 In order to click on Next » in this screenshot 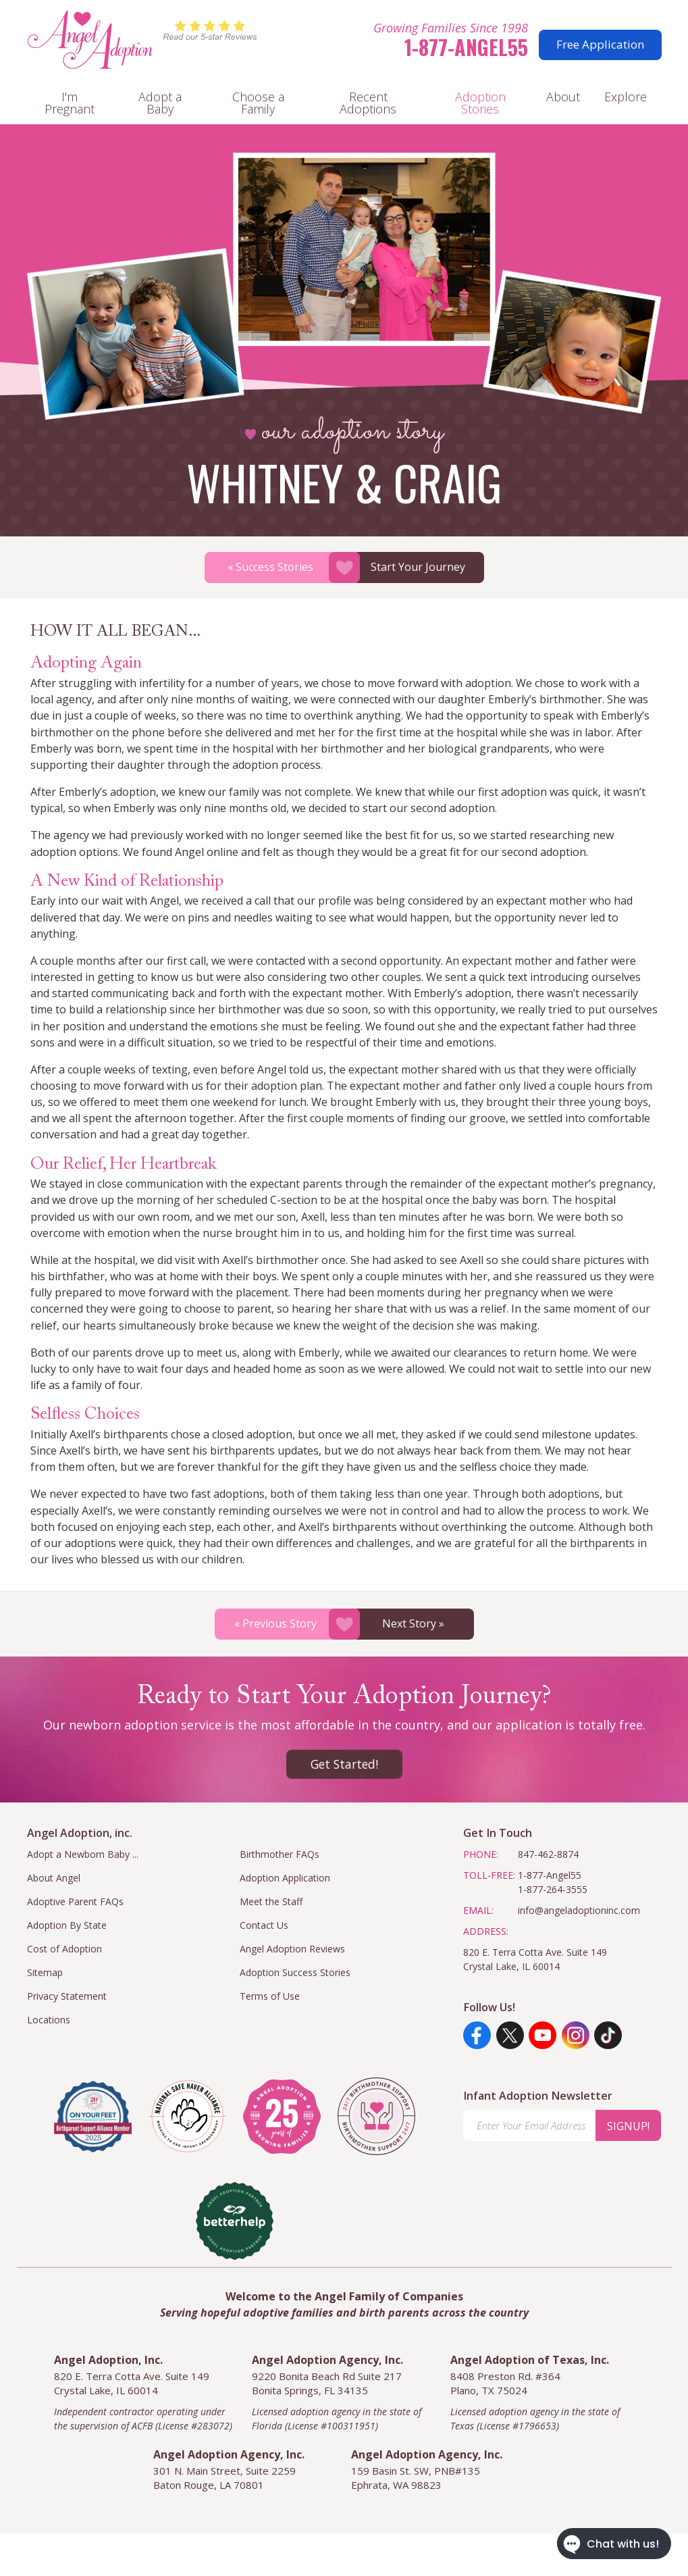, I will do `click(413, 1623)`.